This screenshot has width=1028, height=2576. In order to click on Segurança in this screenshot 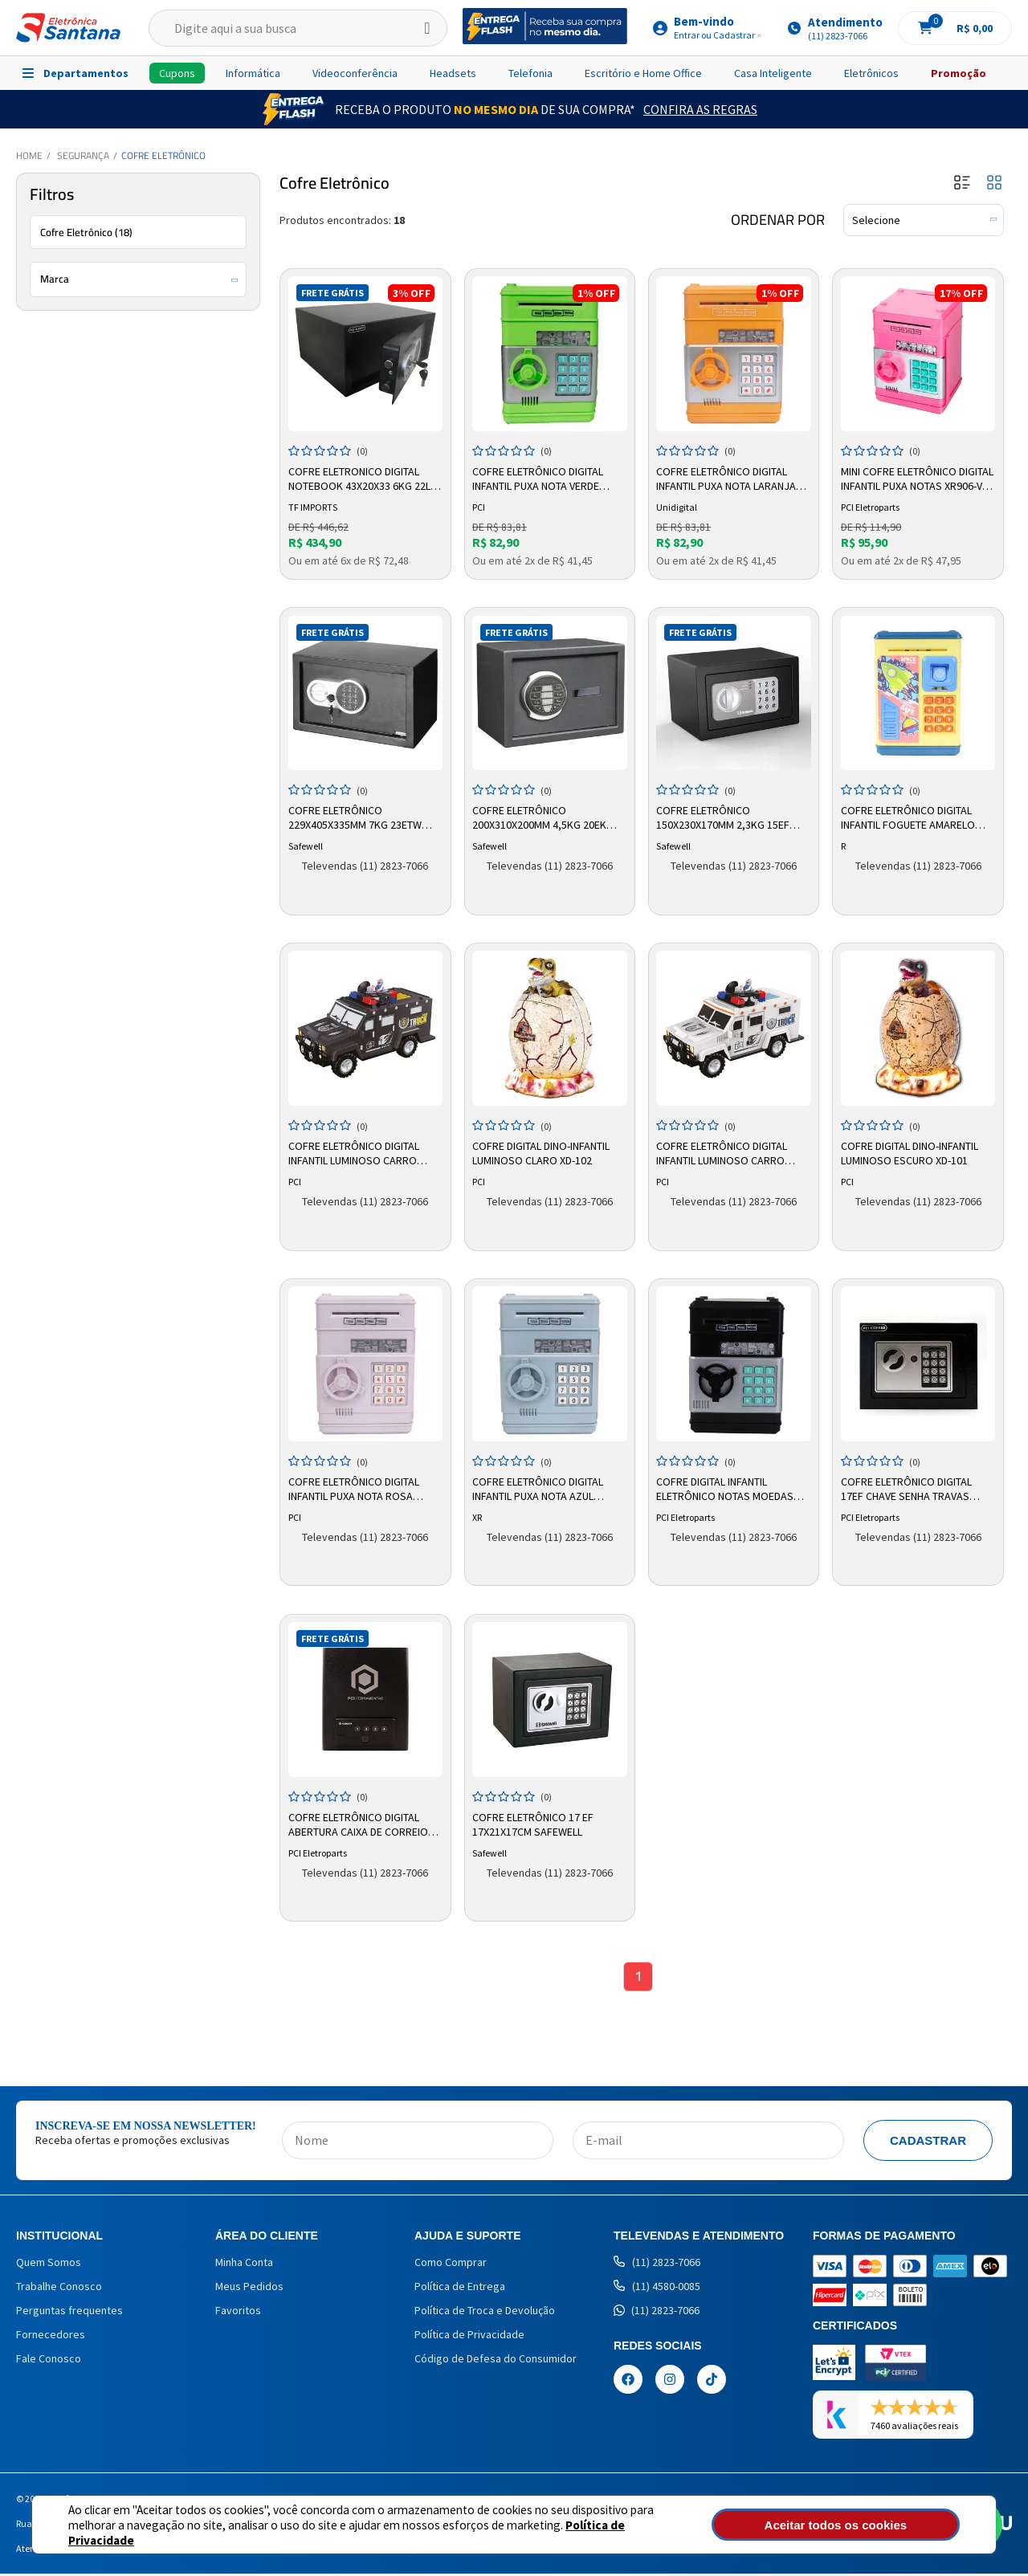, I will do `click(83, 155)`.